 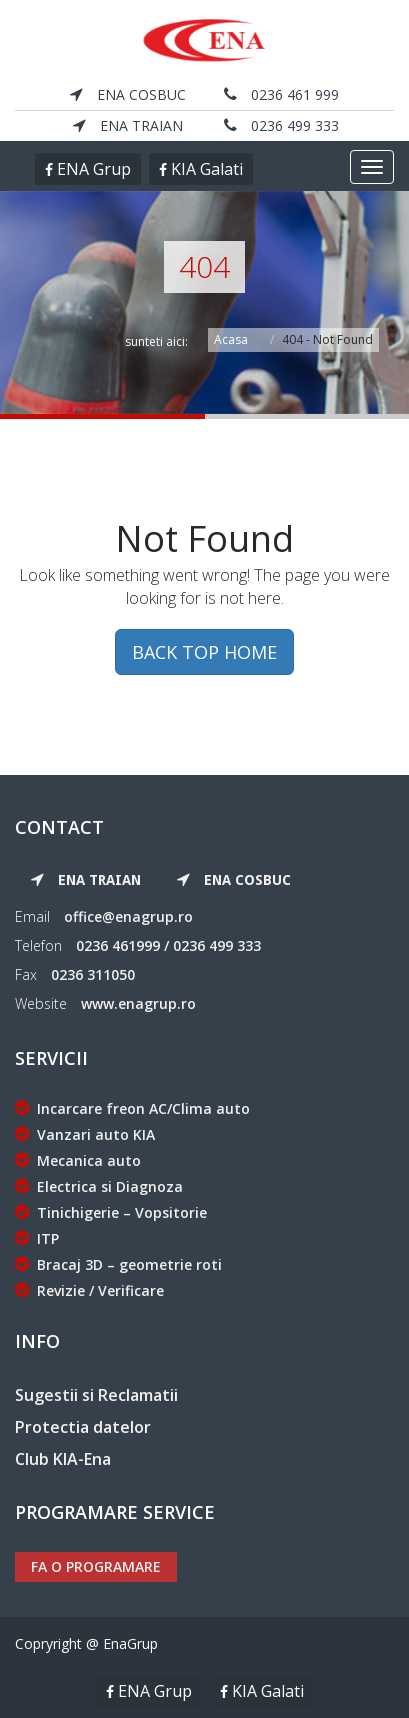 I want to click on Fa o programare, so click(x=96, y=1566).